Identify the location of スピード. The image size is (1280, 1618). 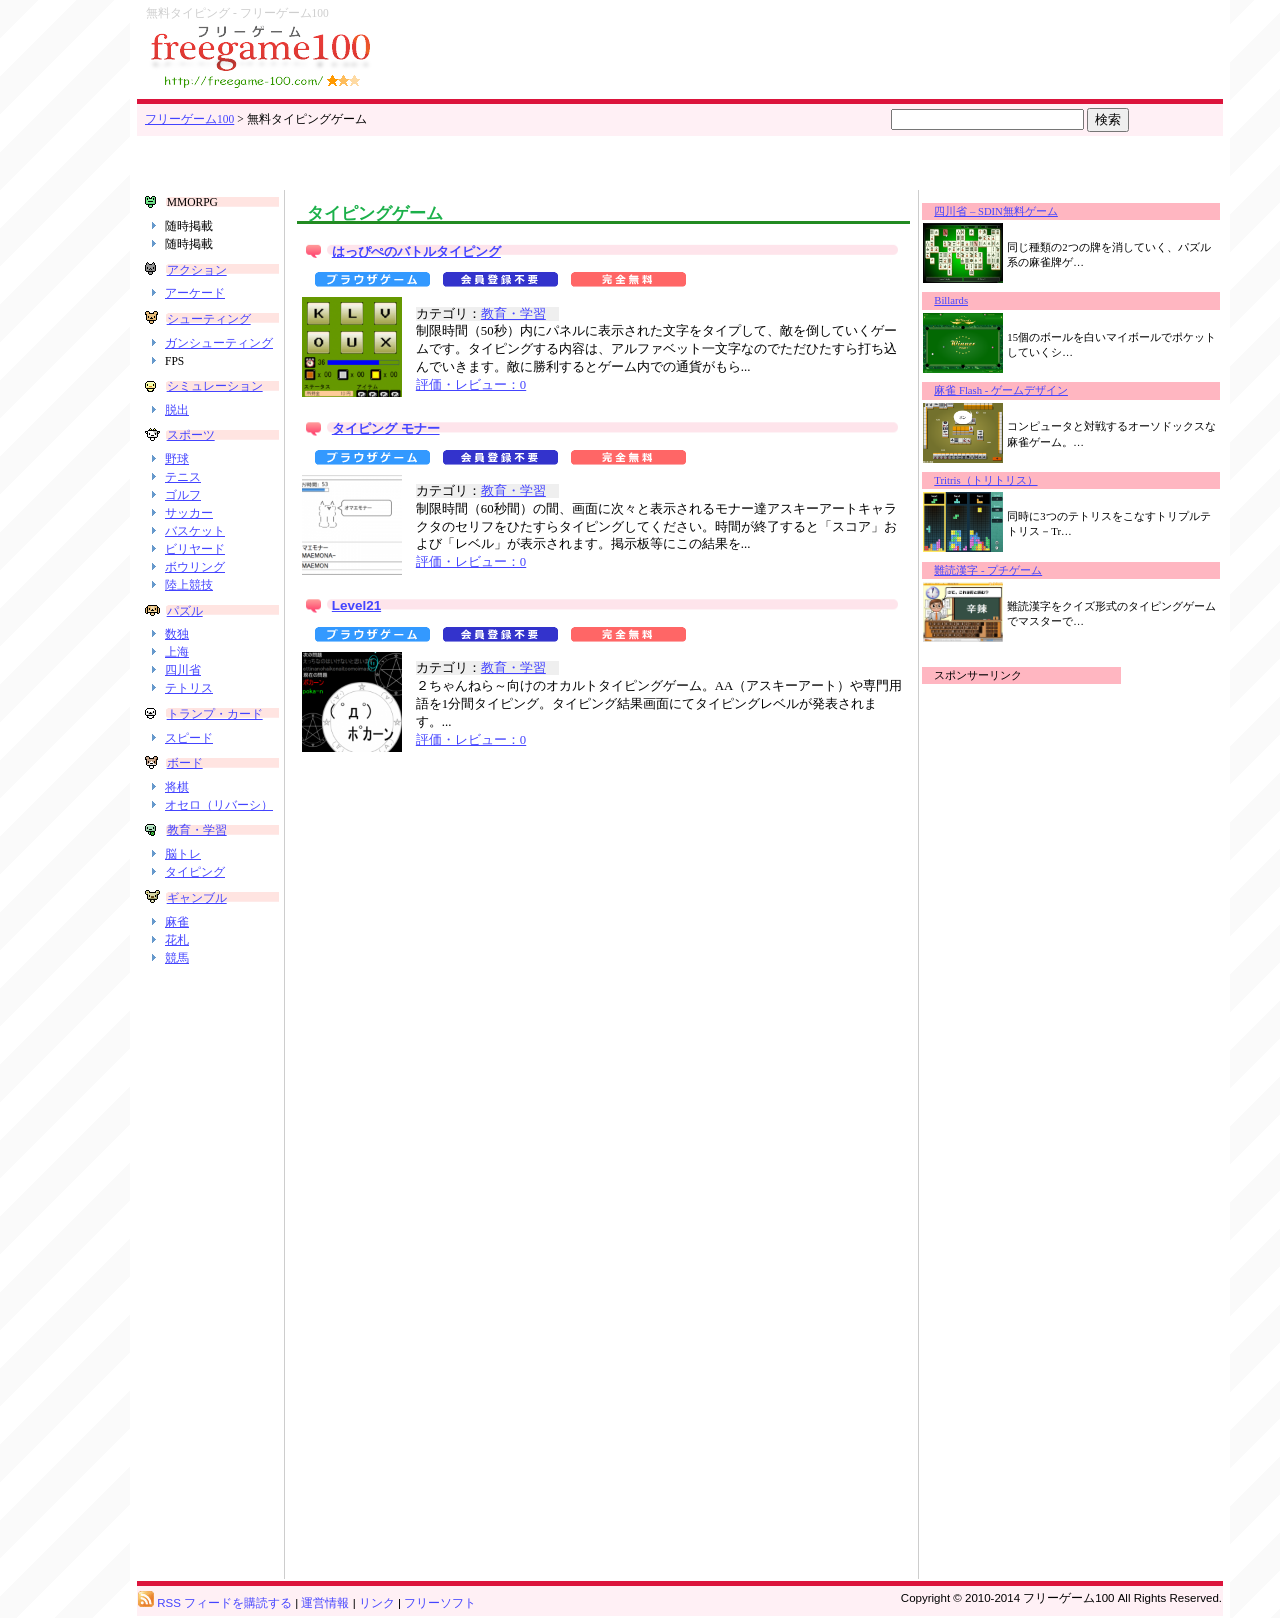
(189, 738).